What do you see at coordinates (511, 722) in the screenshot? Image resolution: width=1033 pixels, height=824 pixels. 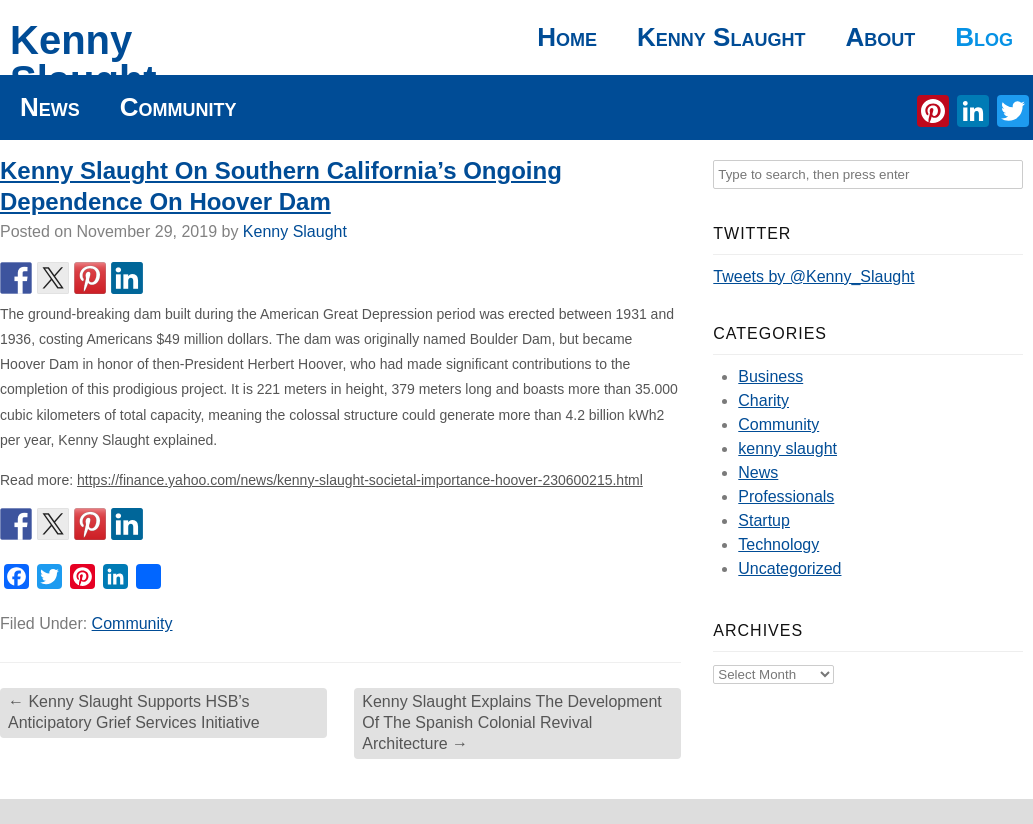 I see `Kenny Slaught Explains The Development Of The Spanish Colonial Revival Architecture` at bounding box center [511, 722].